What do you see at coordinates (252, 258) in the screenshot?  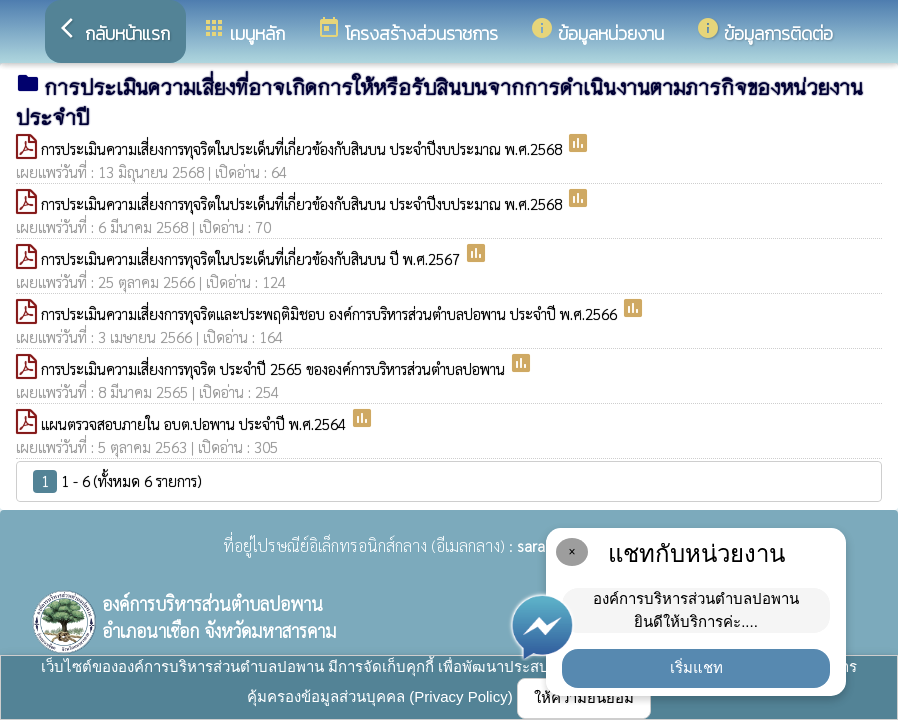 I see `การประเมินความเสี่ยงการทุจริตในประเด็นที่เกี่ยวข้องกับสินบน ปี พ.ศ.2567` at bounding box center [252, 258].